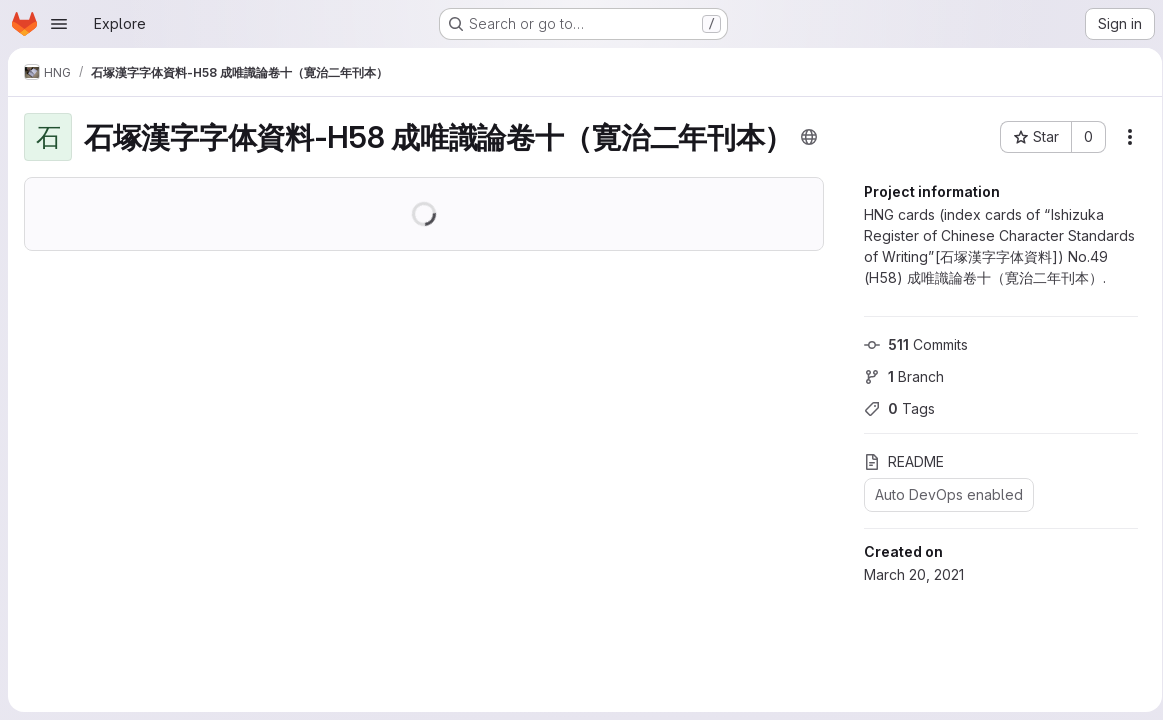  What do you see at coordinates (897, 376) in the screenshot?
I see `Branch` at bounding box center [897, 376].